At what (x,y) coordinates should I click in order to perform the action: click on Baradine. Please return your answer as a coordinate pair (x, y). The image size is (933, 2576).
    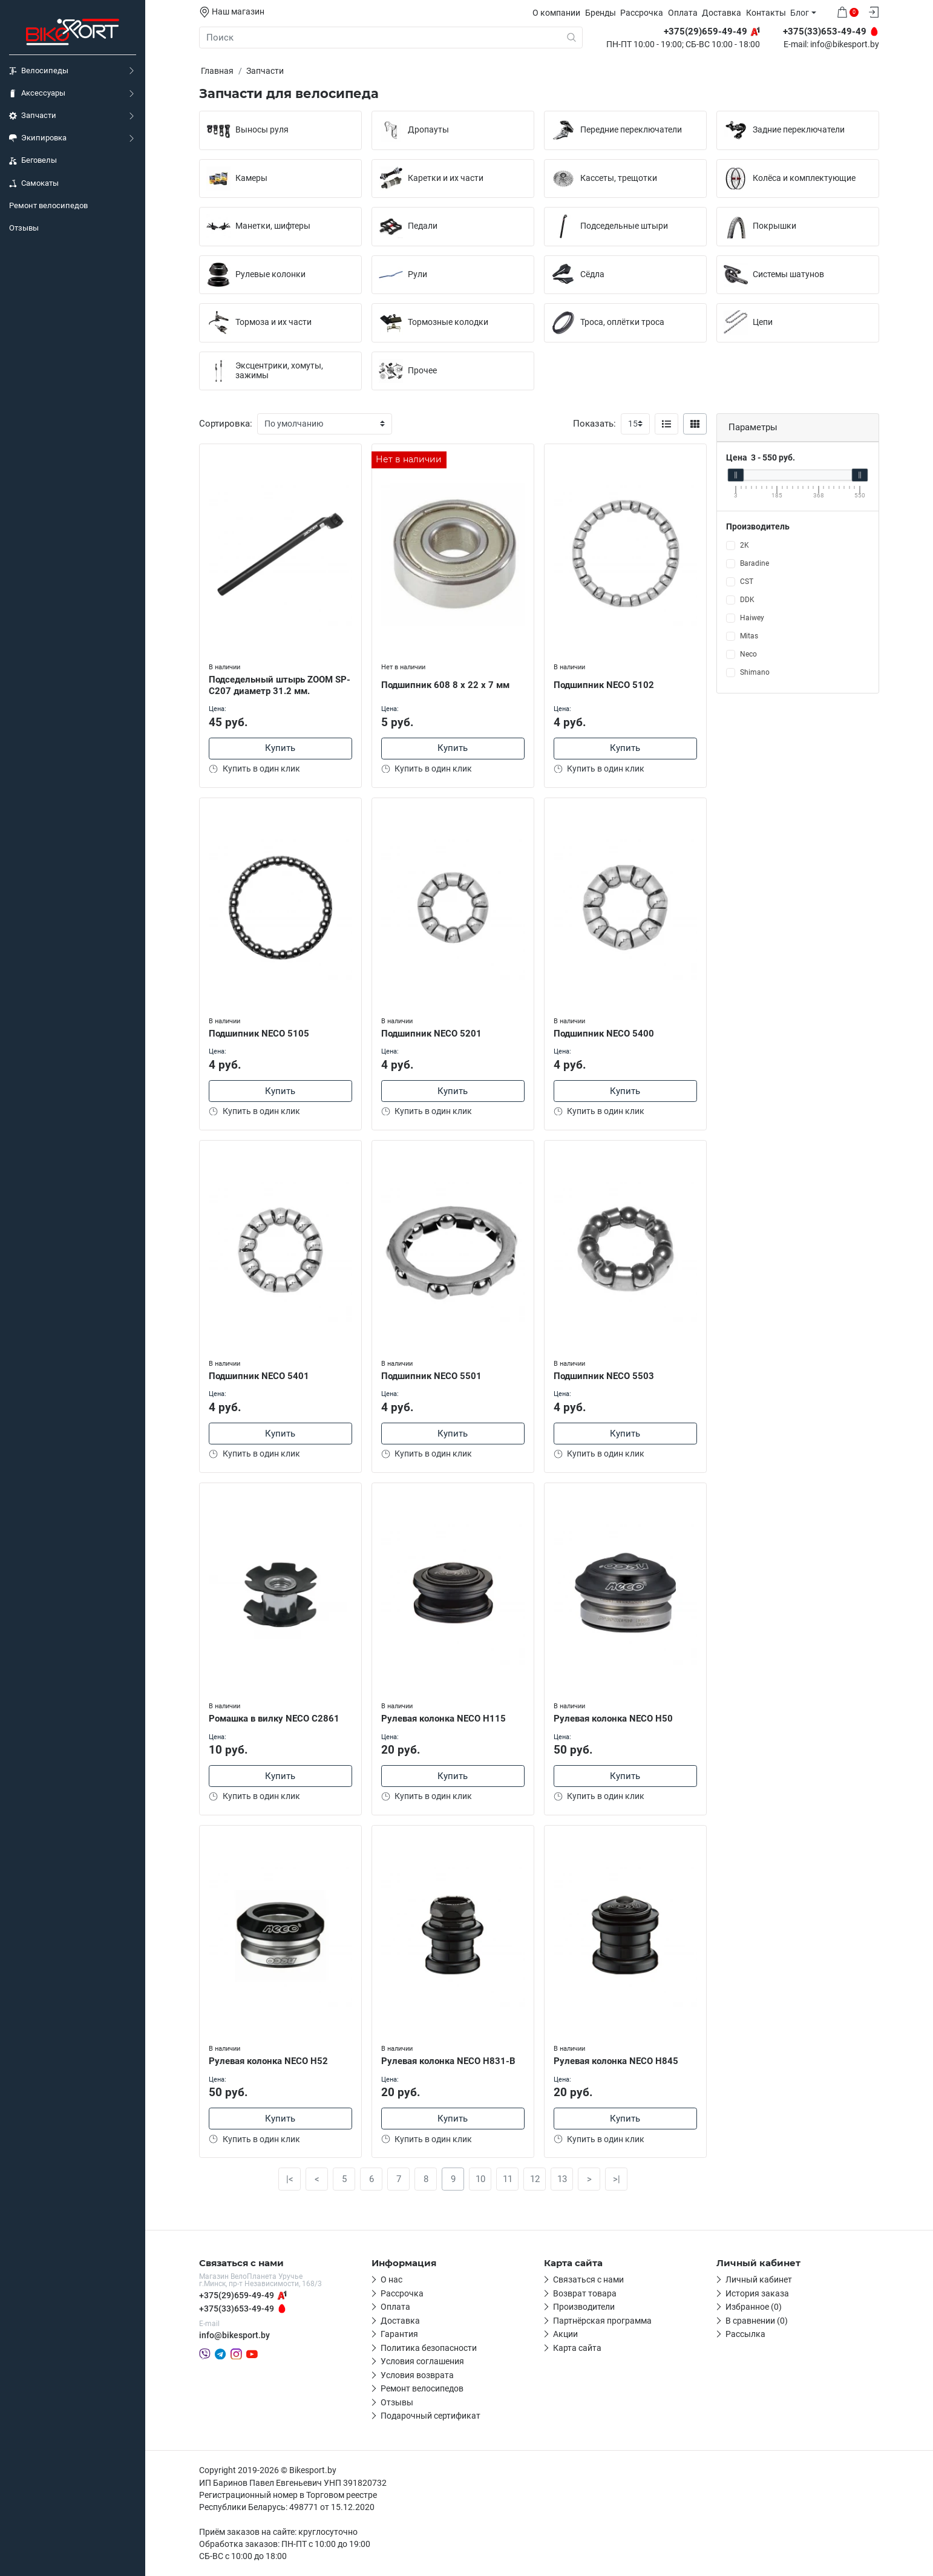
    Looking at the image, I should click on (754, 563).